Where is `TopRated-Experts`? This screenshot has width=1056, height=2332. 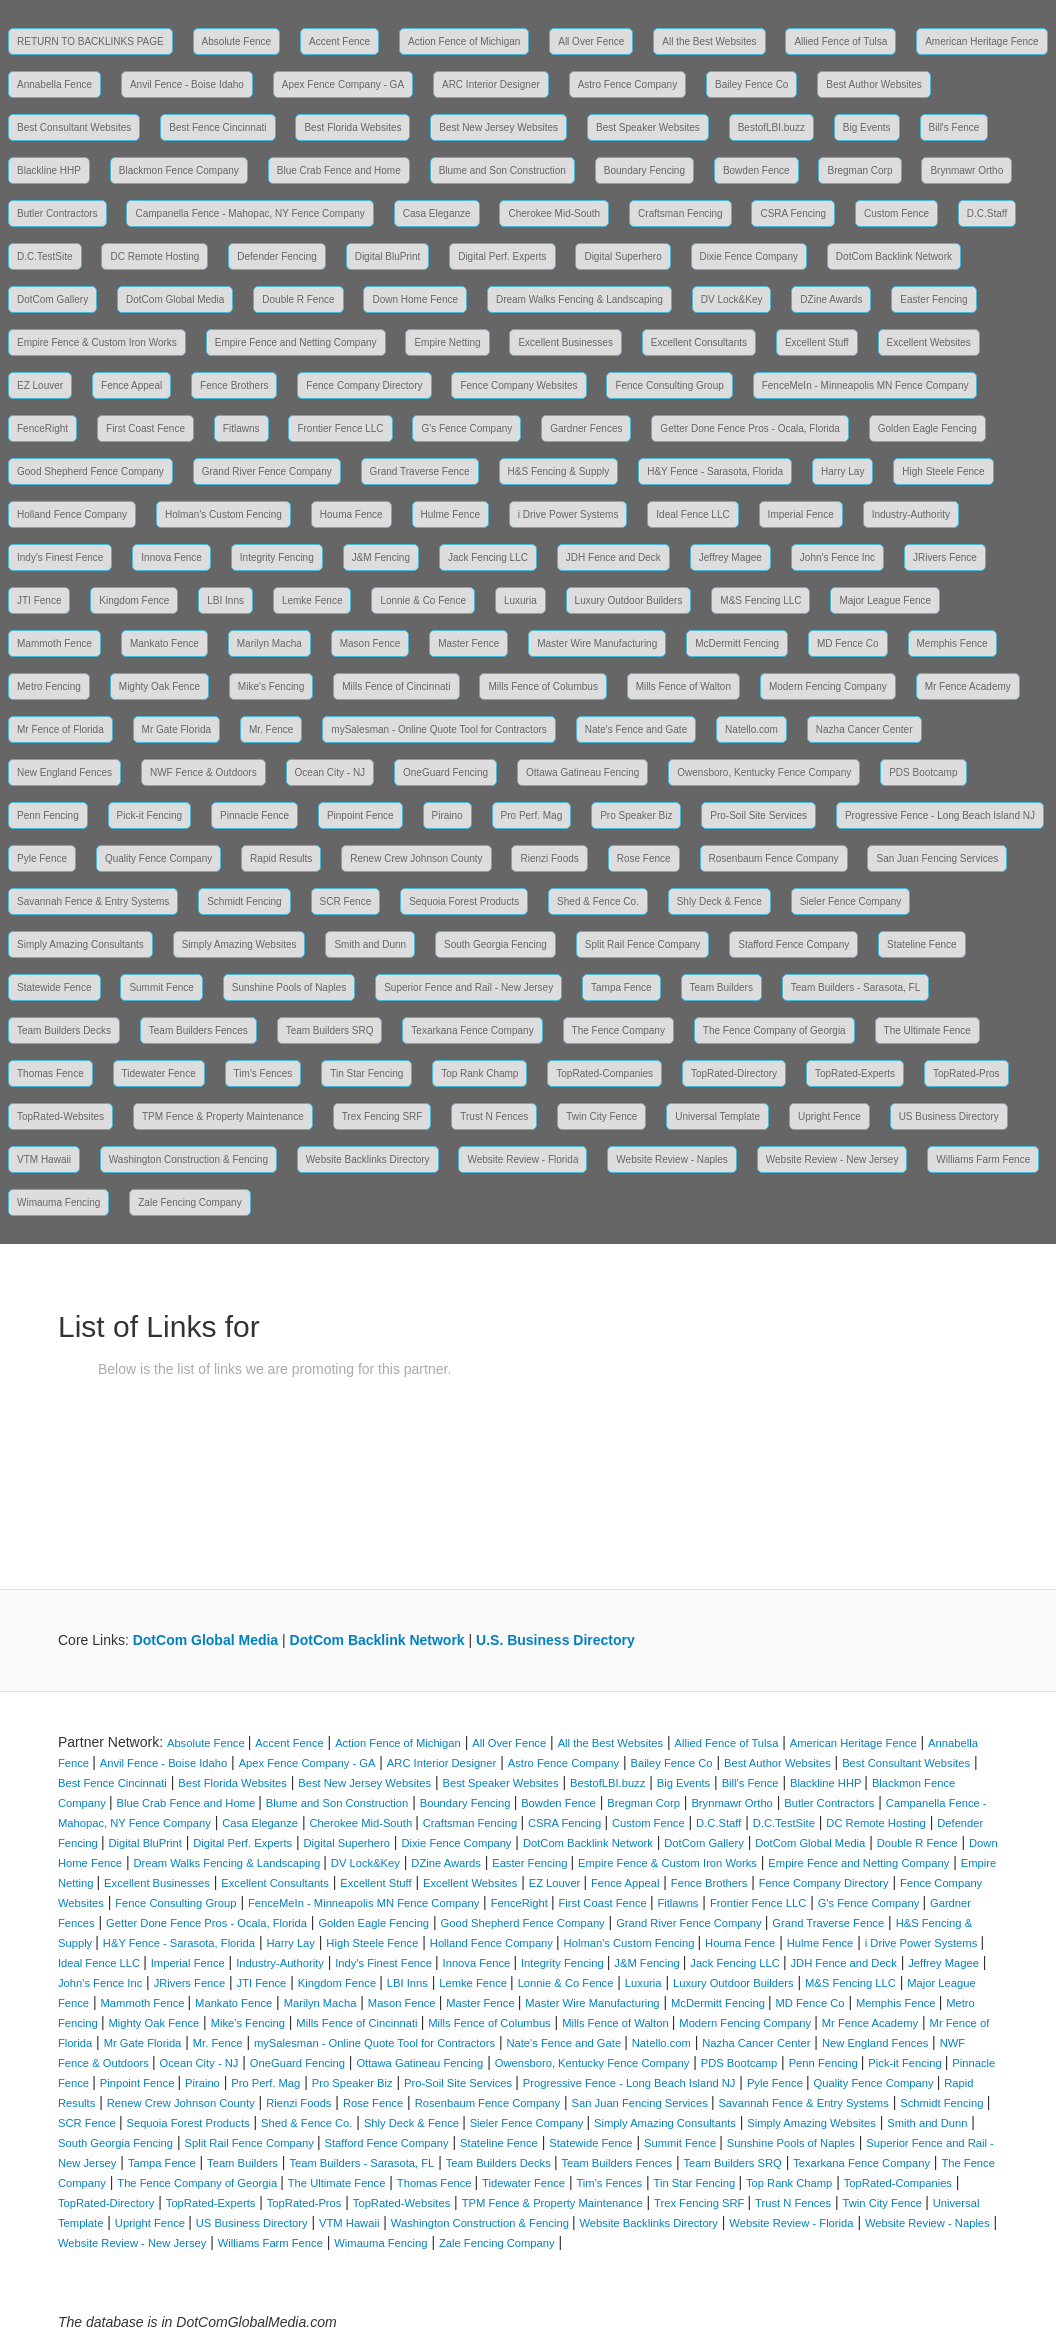 TopRated-Experts is located at coordinates (855, 1073).